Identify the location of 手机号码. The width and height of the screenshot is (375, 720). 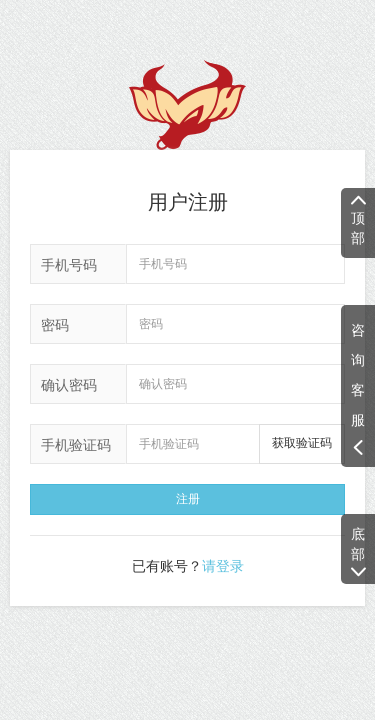
(69, 265).